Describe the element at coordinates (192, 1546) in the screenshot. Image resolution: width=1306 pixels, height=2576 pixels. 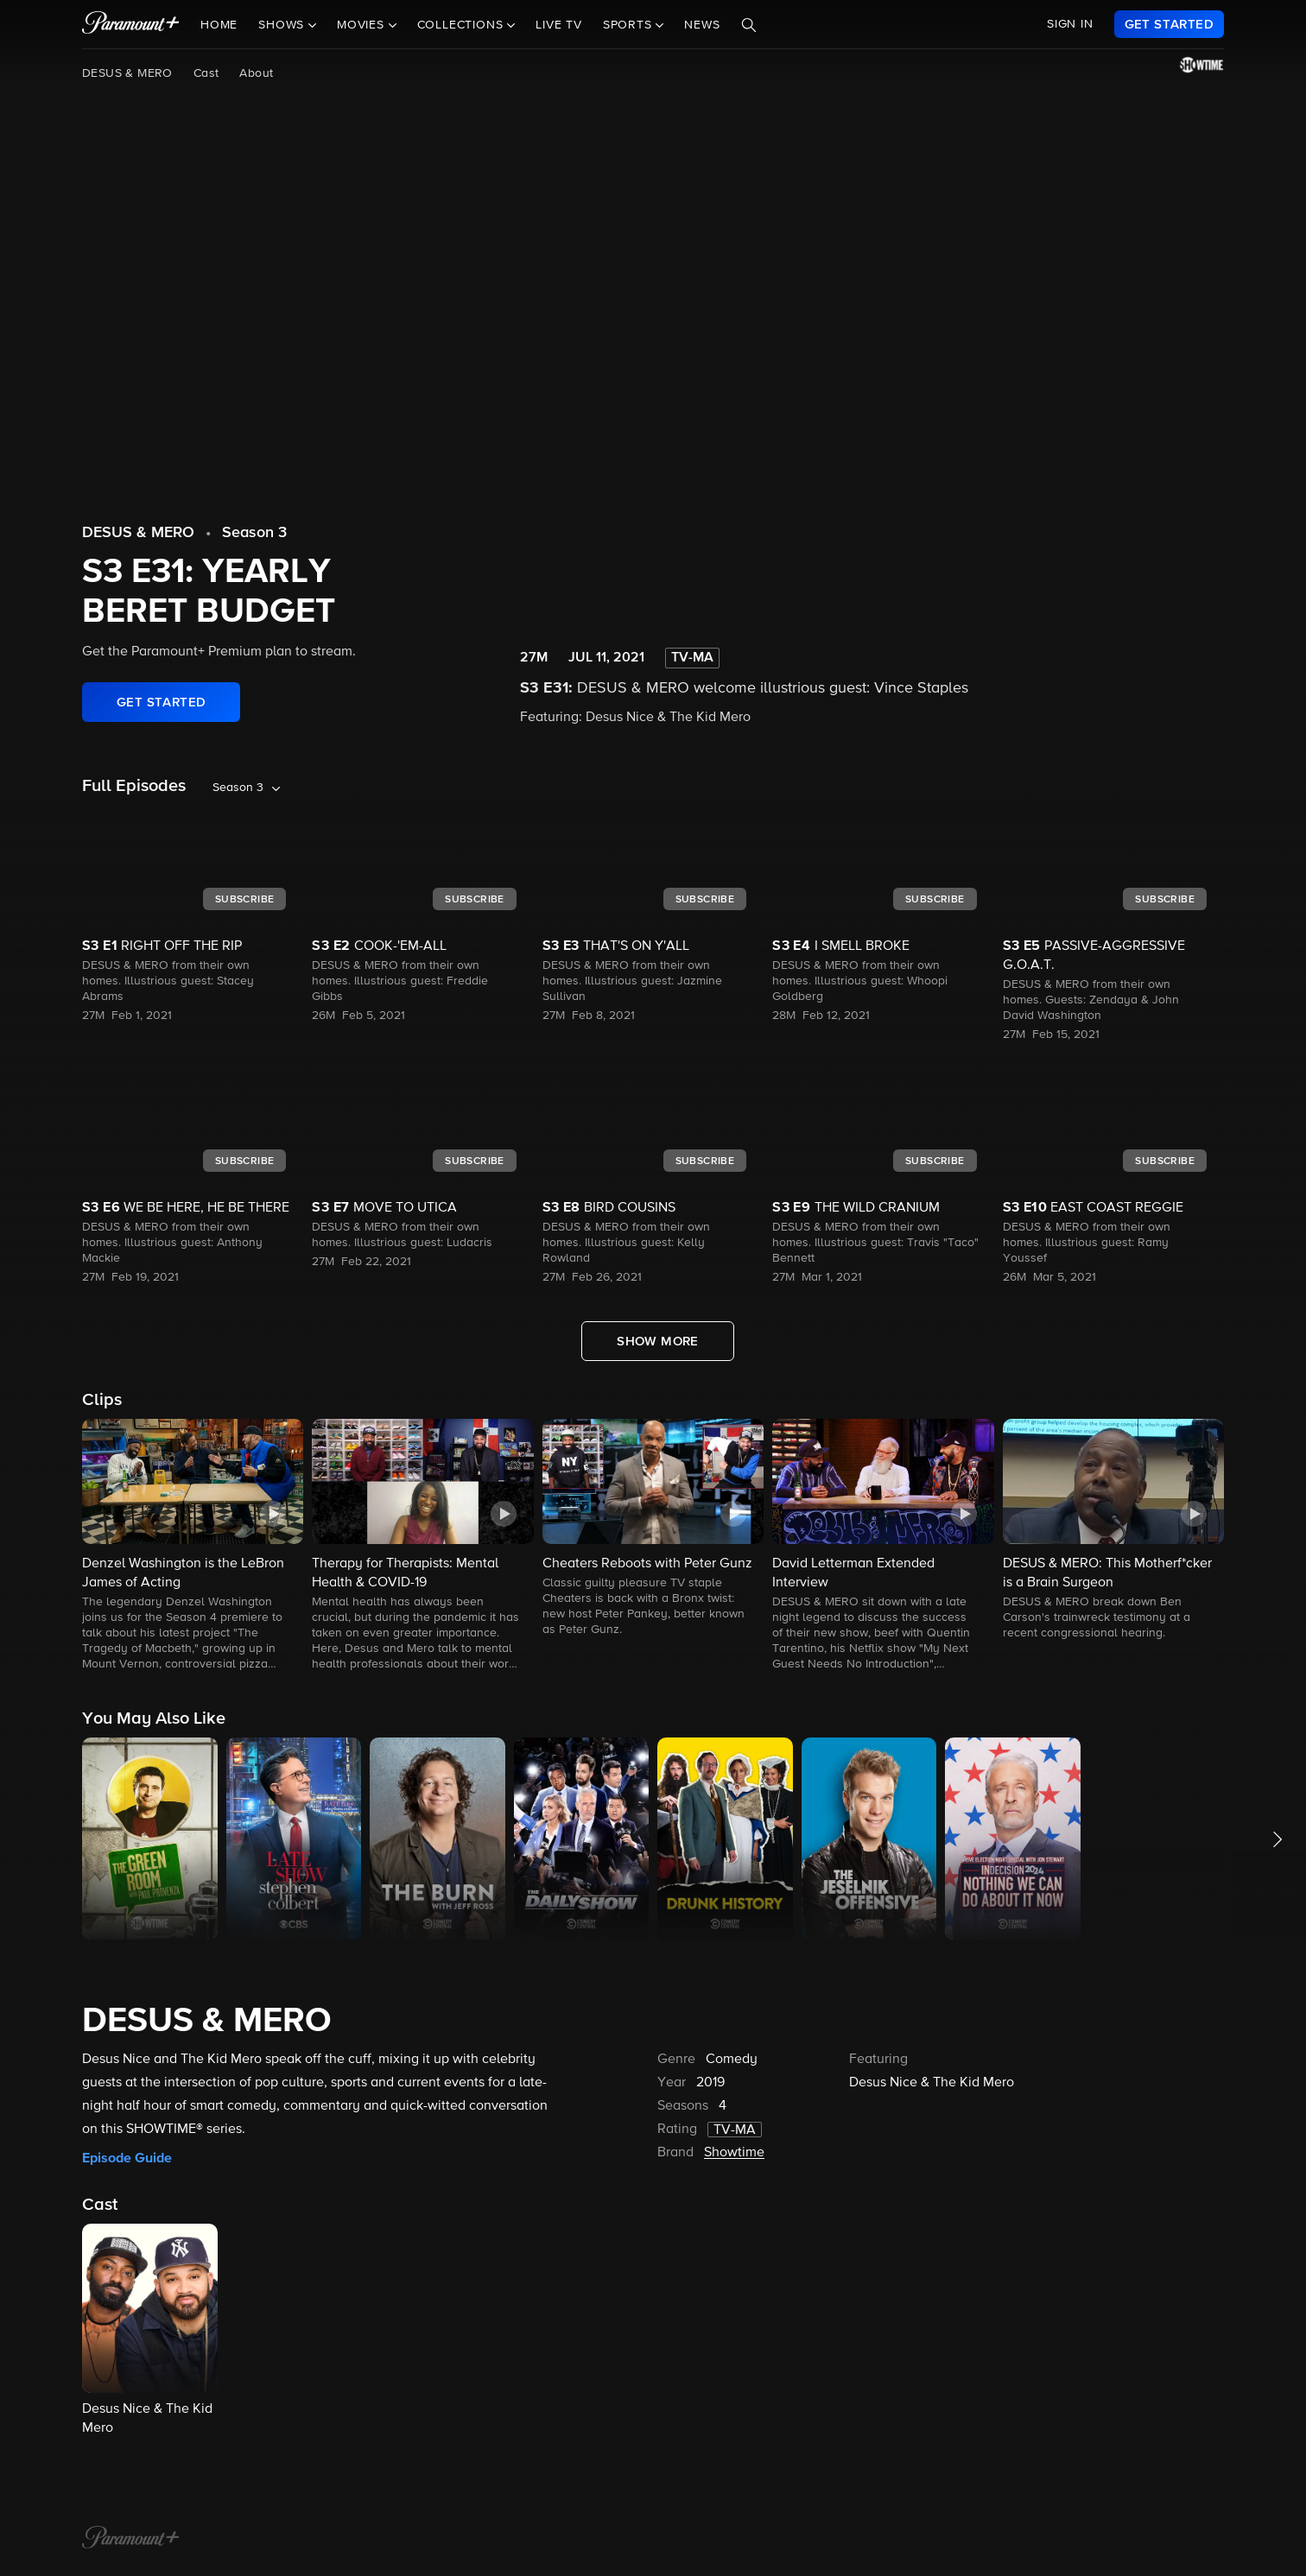
I see `[button]` at that location.